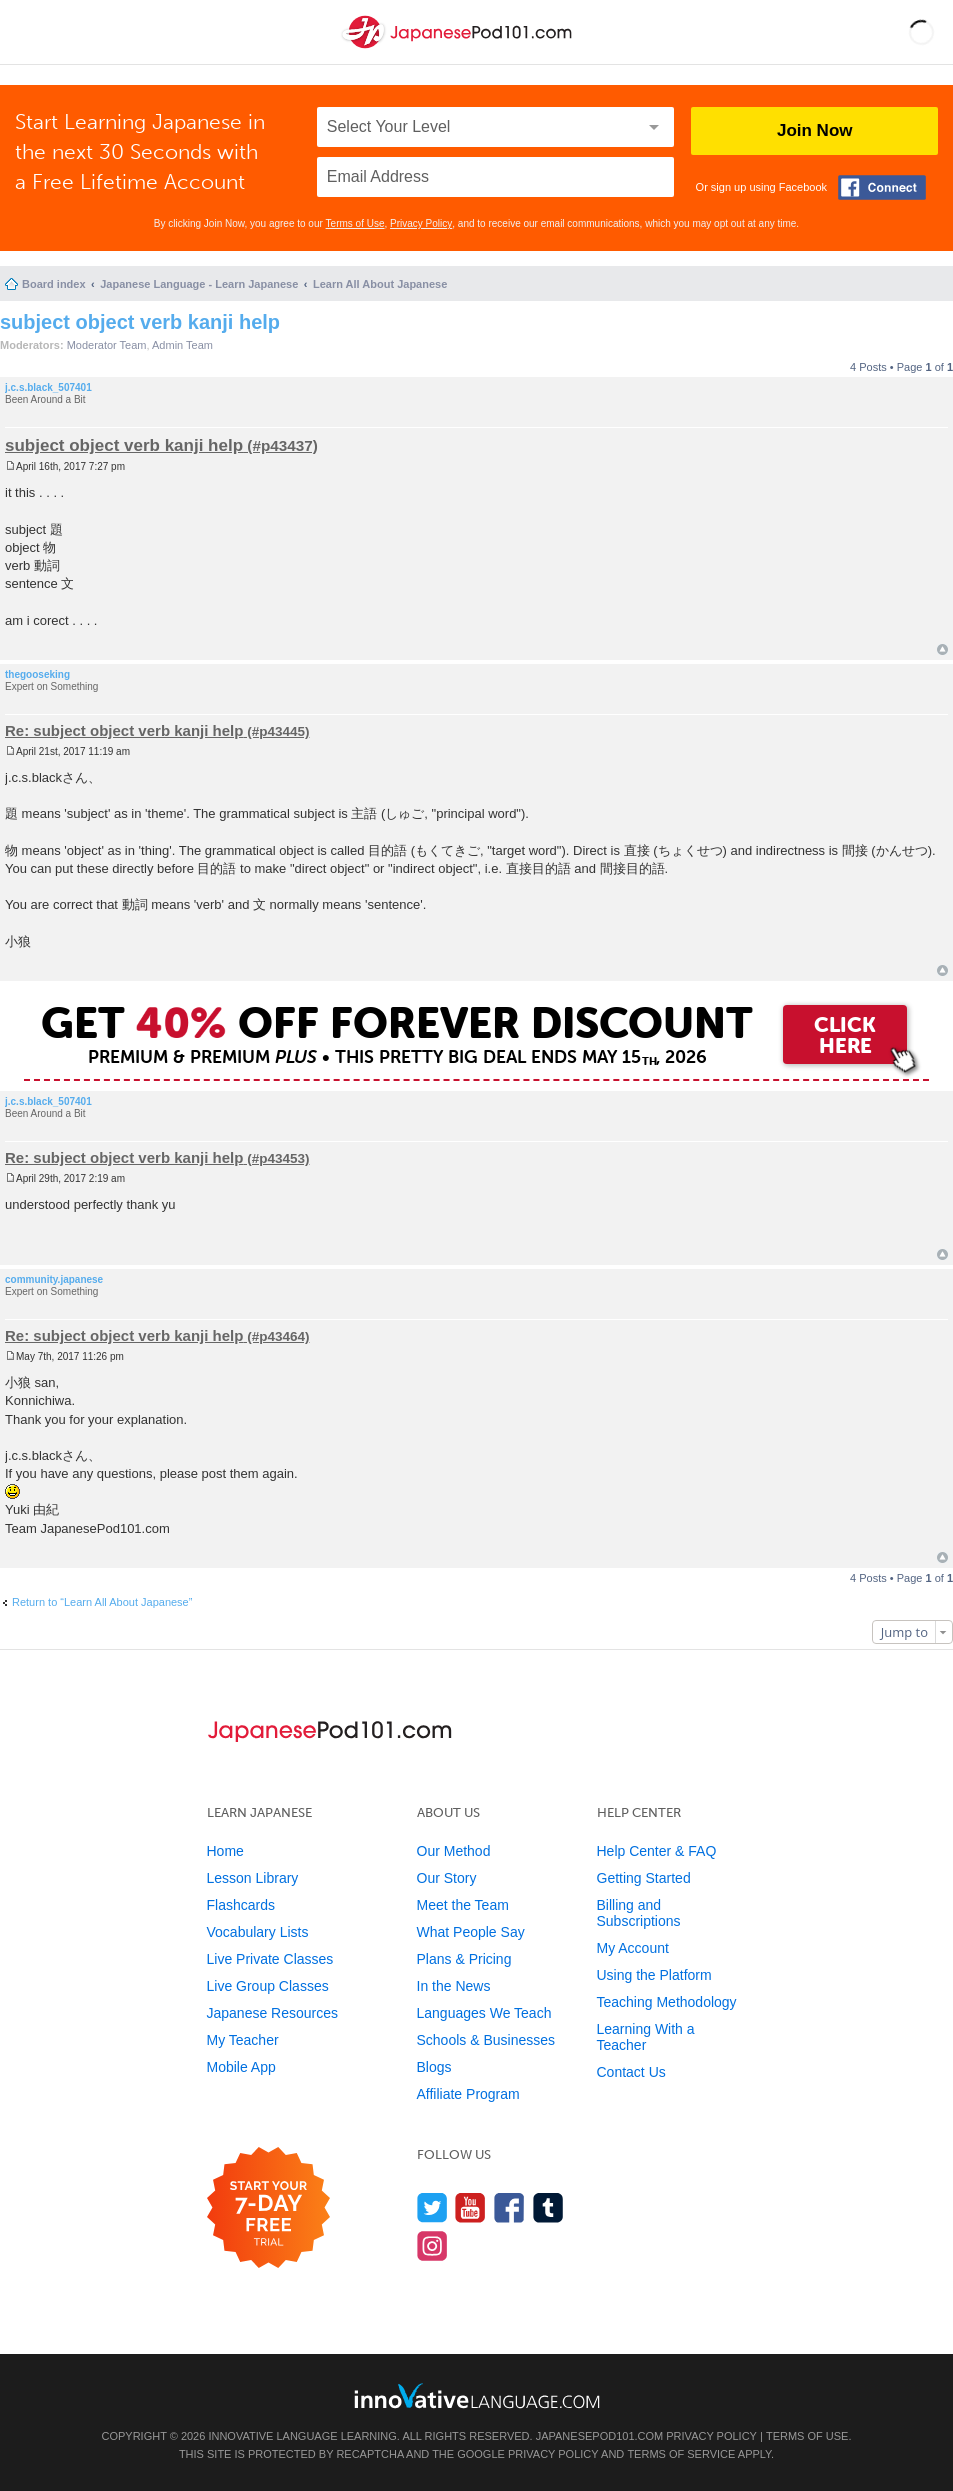  I want to click on Our Story, so click(447, 1878).